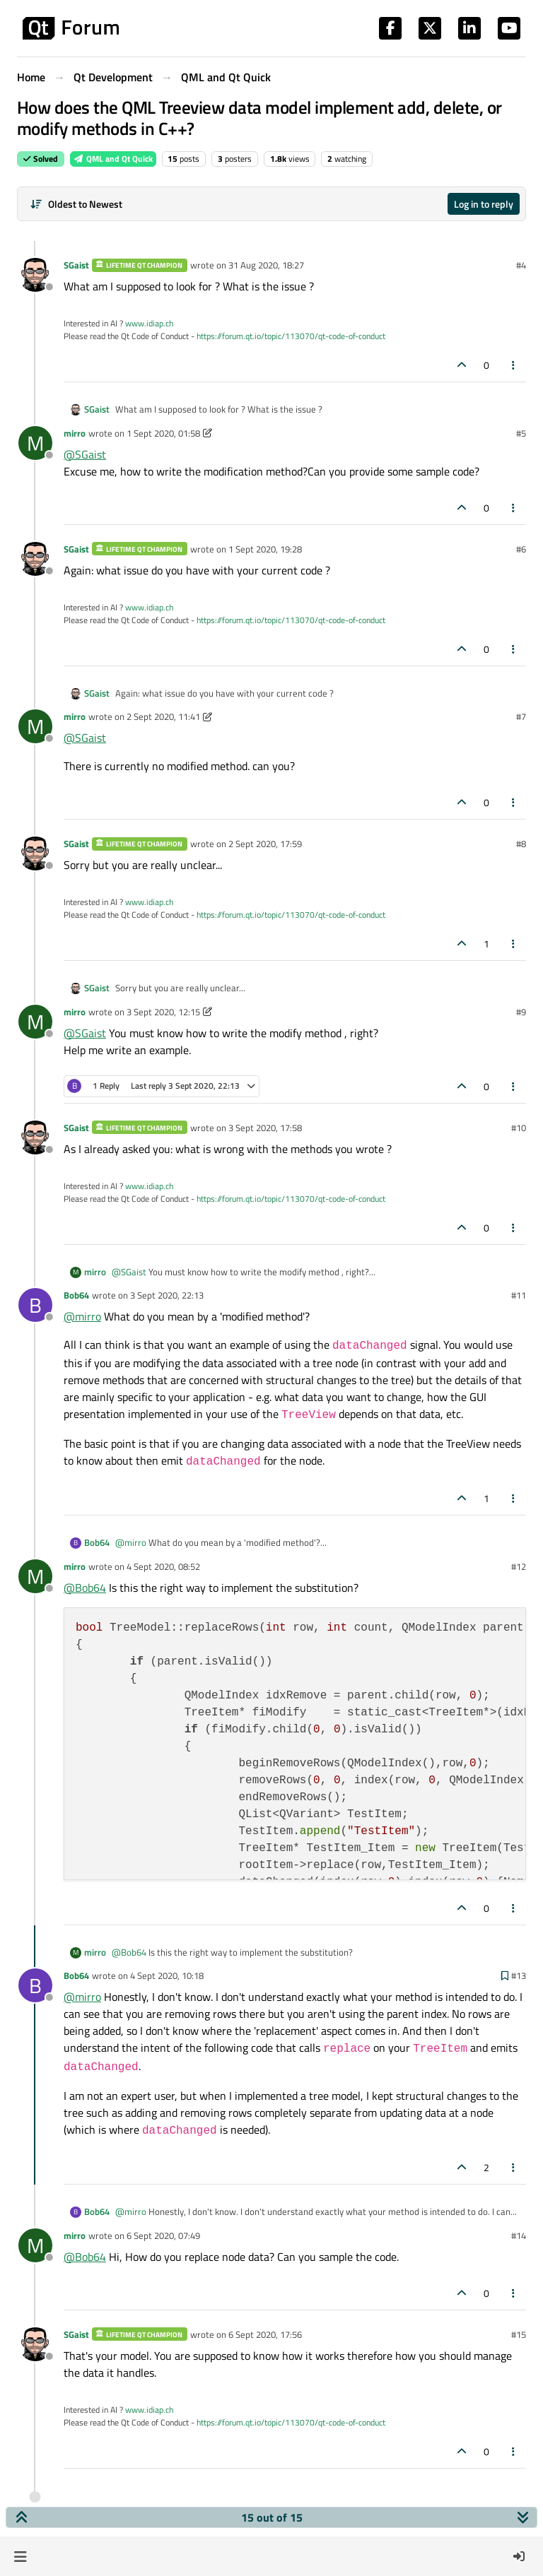 This screenshot has height=2576, width=543. What do you see at coordinates (265, 844) in the screenshot?
I see `2 Sept 2020, 17:59` at bounding box center [265, 844].